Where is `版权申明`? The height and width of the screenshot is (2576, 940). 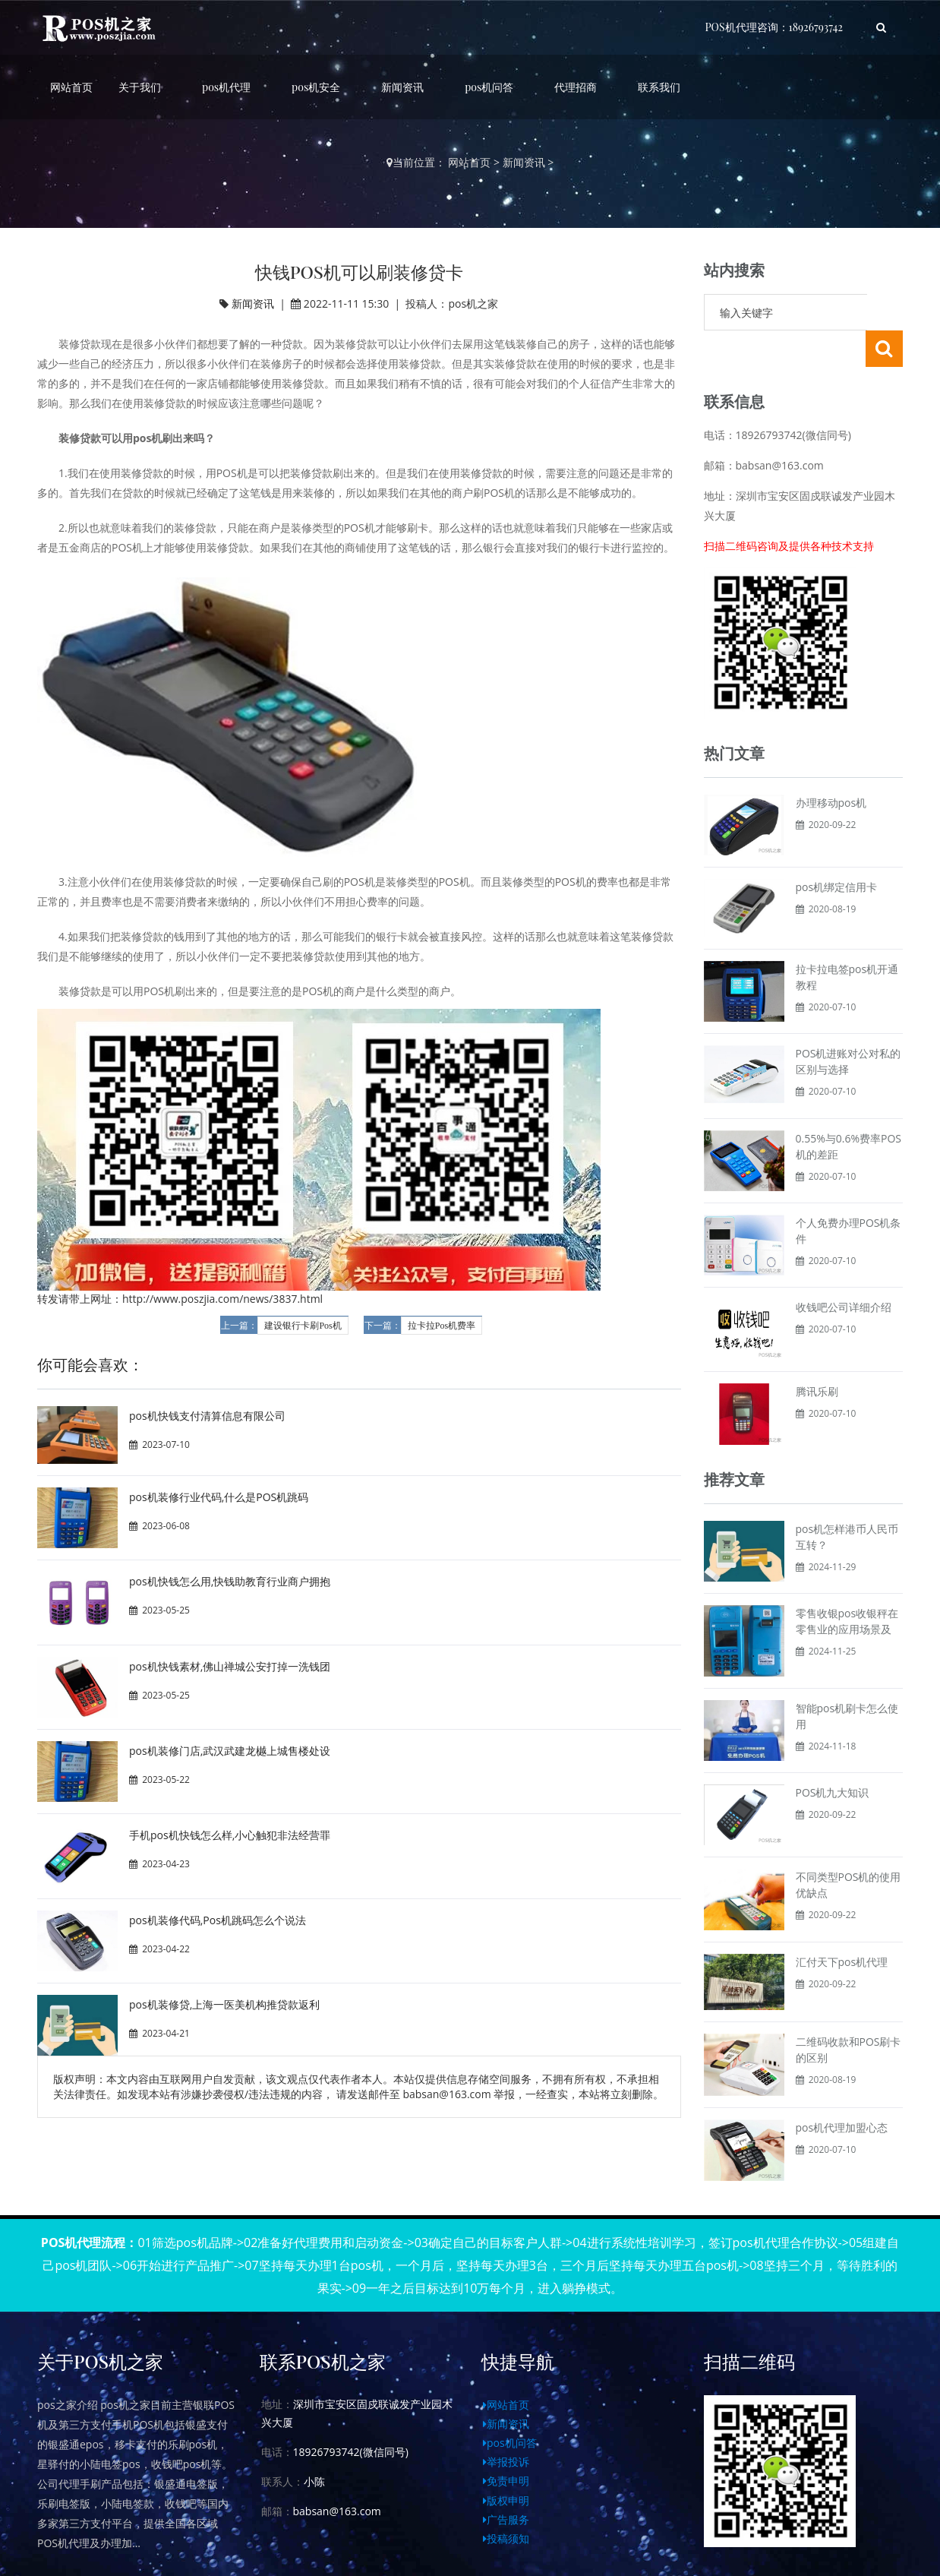 版权申明 is located at coordinates (506, 2464).